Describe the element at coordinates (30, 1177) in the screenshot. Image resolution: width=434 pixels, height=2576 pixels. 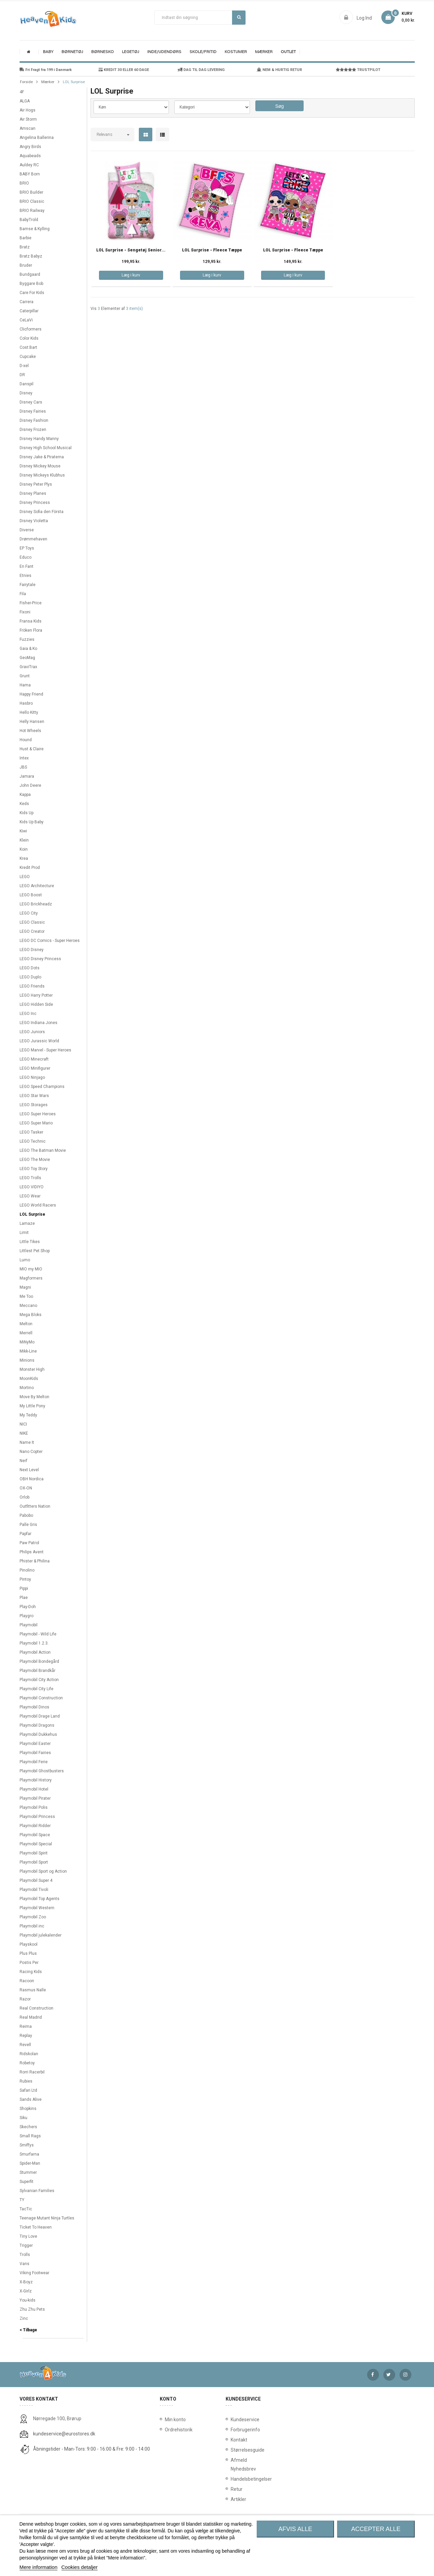
I see `LEGO Trolls` at that location.